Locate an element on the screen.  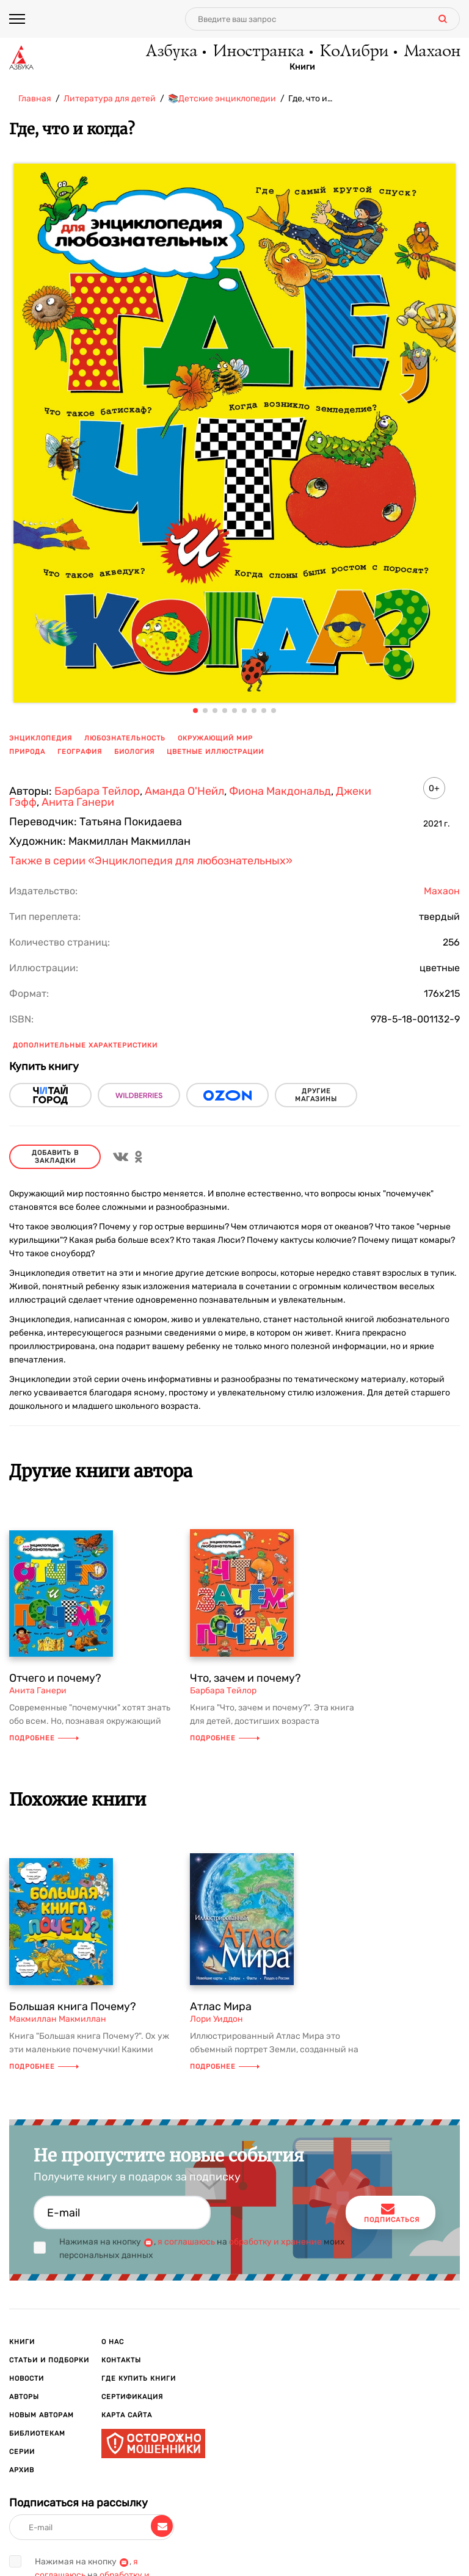
цветные иллюстрации is located at coordinates (215, 752).